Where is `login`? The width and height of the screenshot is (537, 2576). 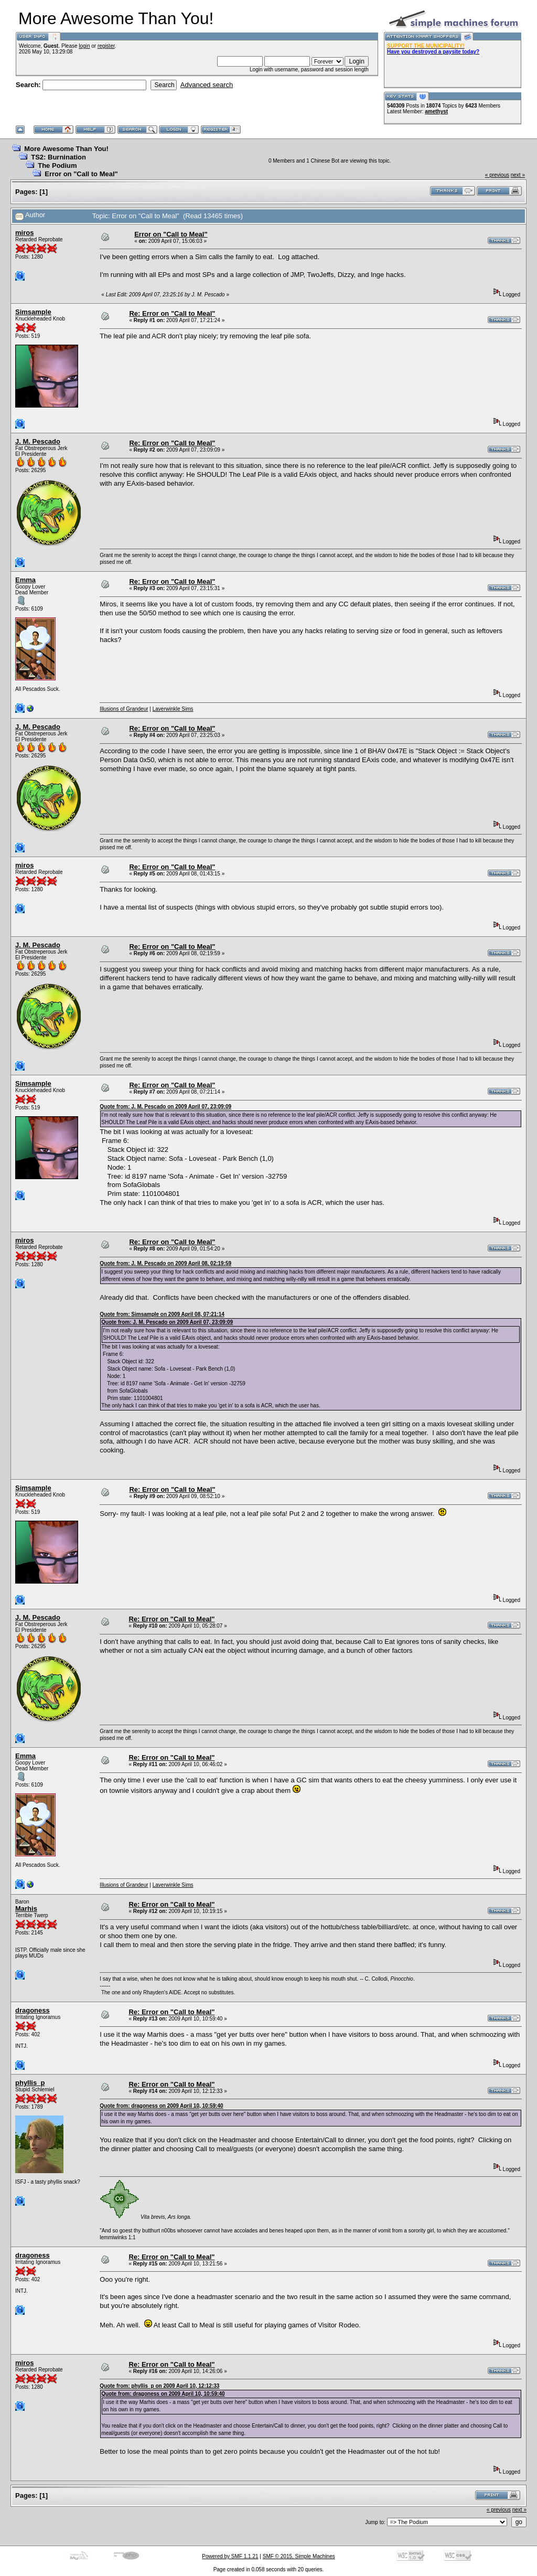
login is located at coordinates (84, 46).